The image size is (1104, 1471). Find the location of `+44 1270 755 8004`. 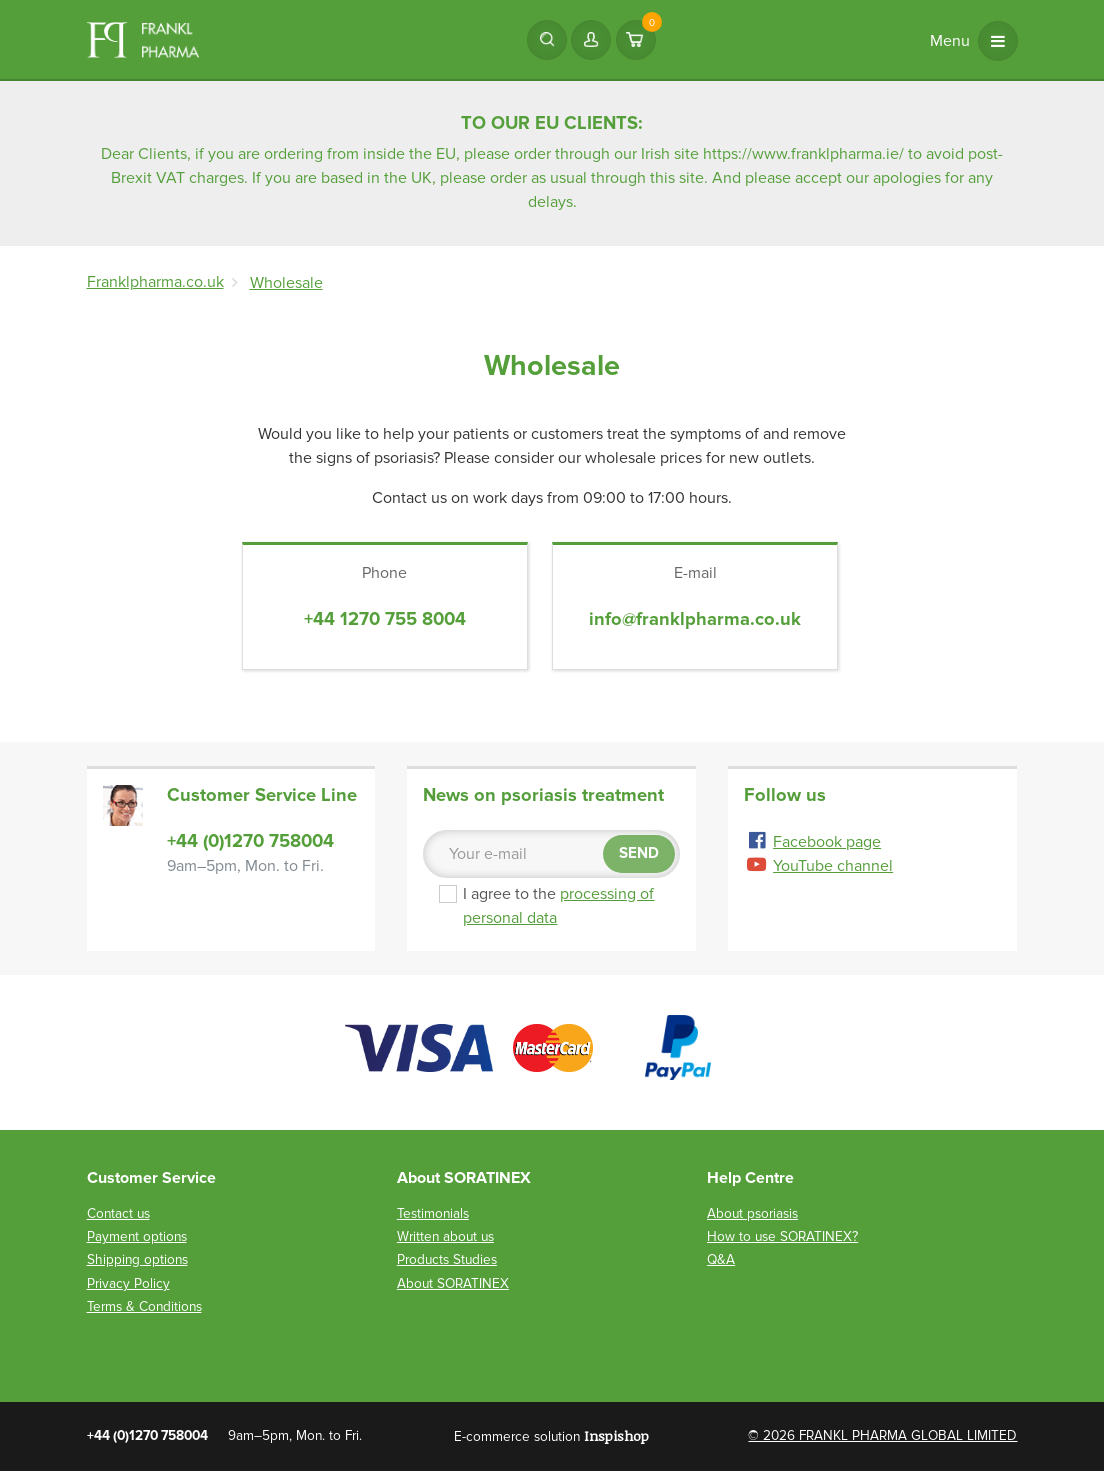

+44 1270 755 8004 is located at coordinates (385, 619).